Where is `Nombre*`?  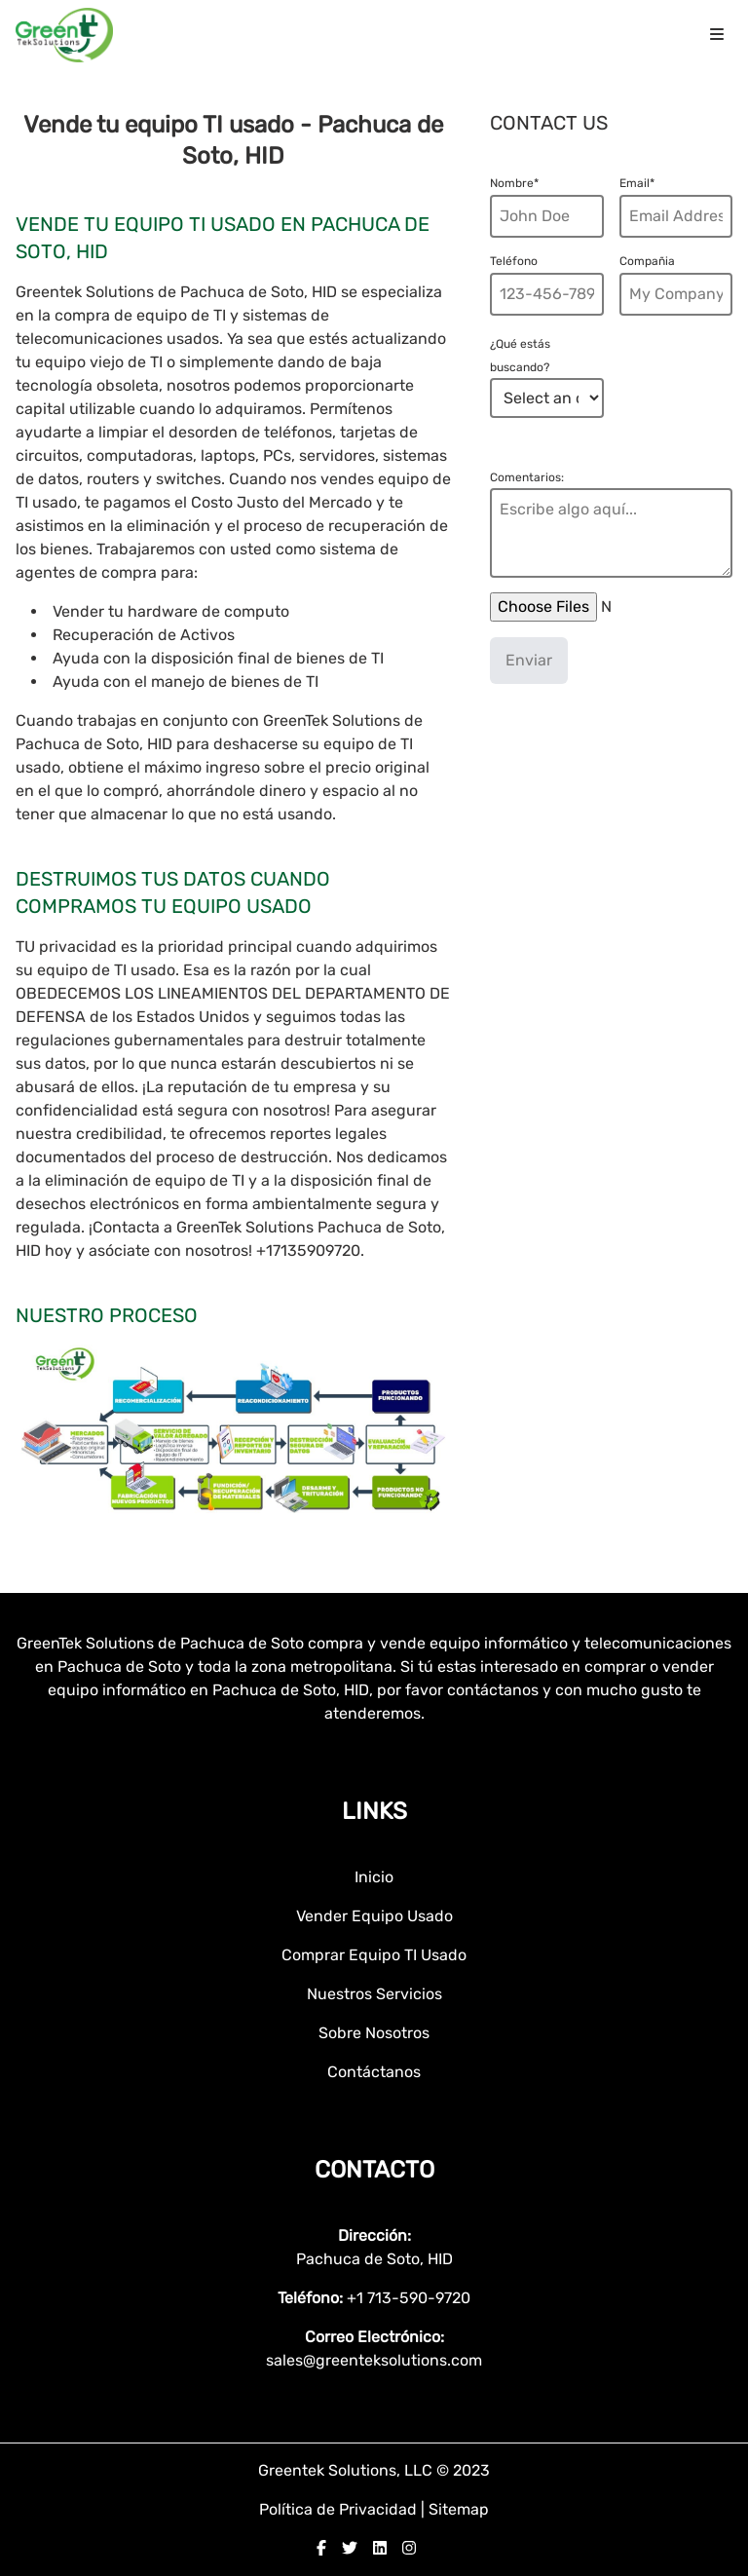 Nombre* is located at coordinates (514, 183).